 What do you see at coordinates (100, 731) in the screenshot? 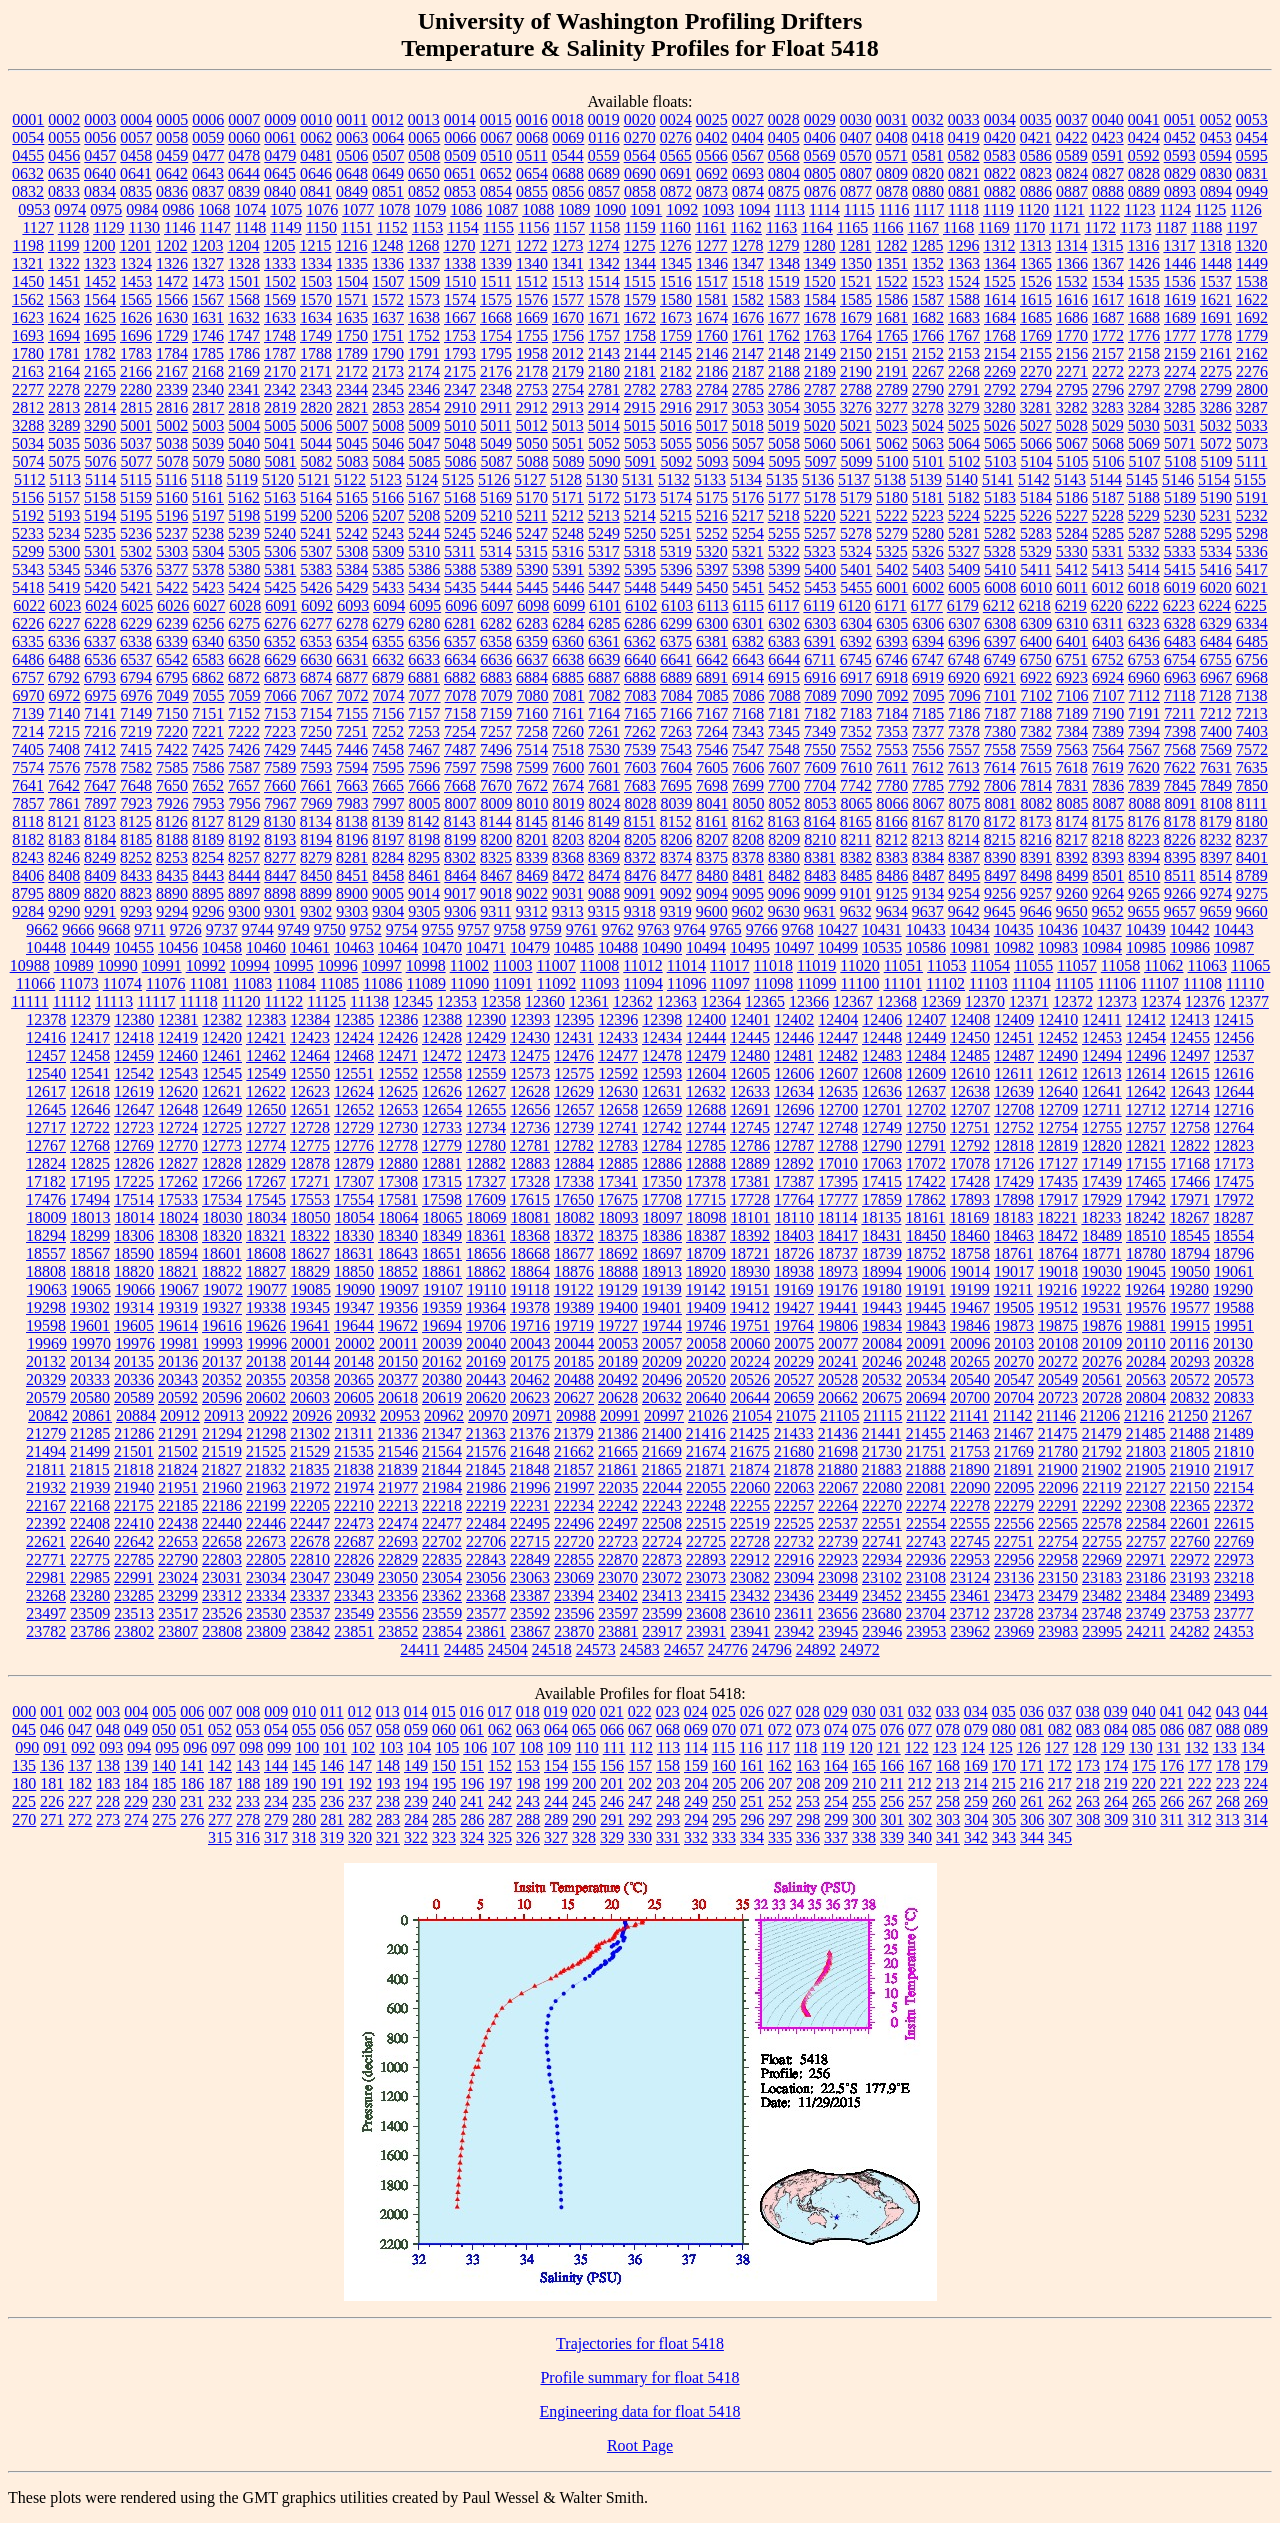
I see `7216` at bounding box center [100, 731].